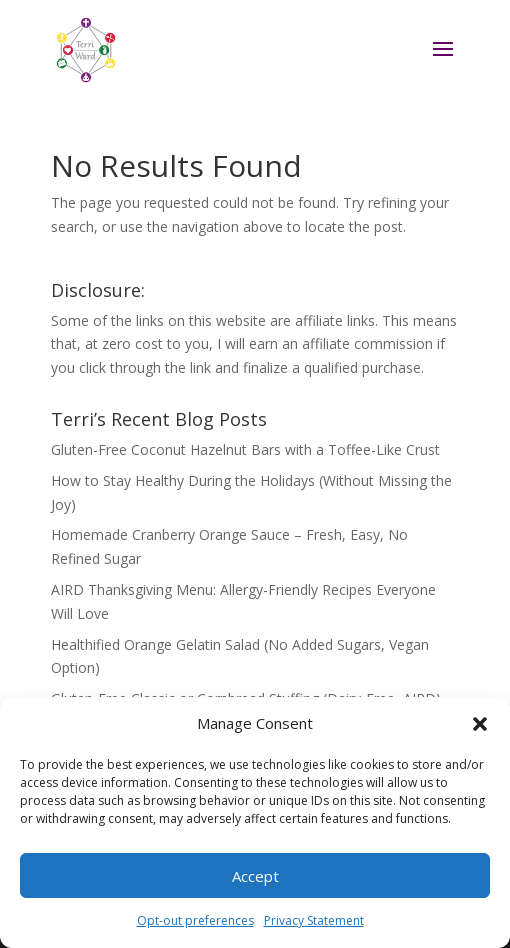  I want to click on Accept, so click(255, 876).